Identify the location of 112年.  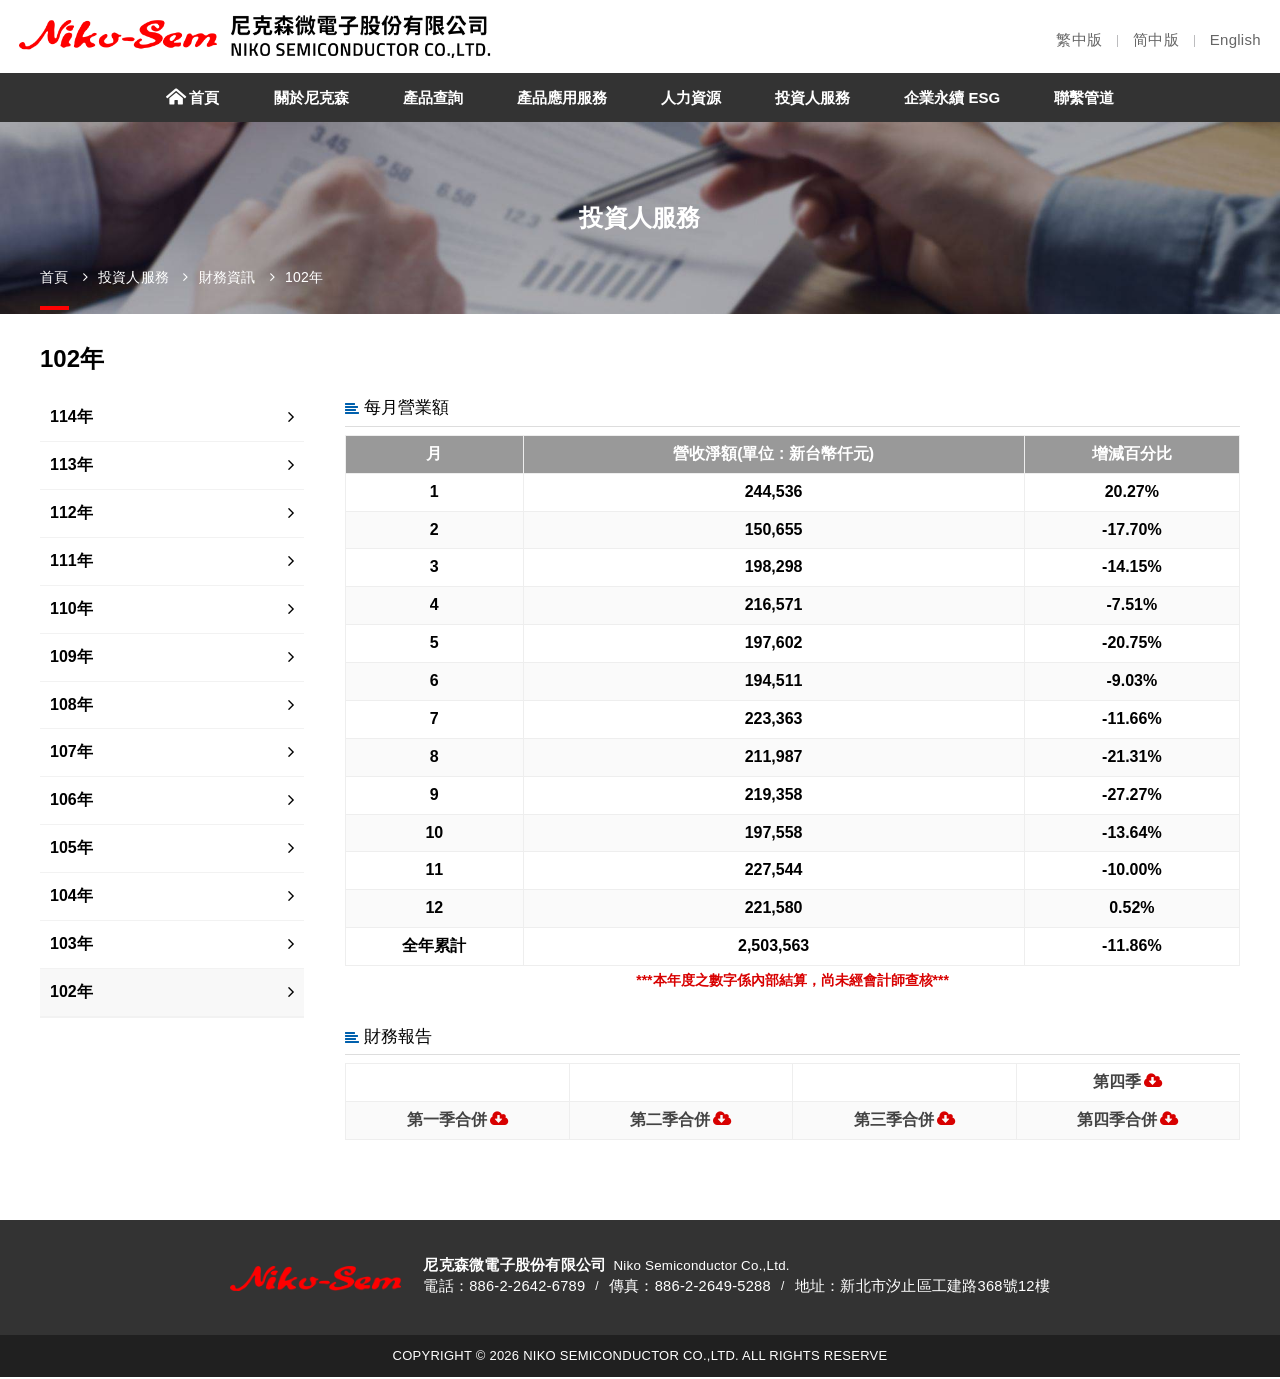
(71, 512).